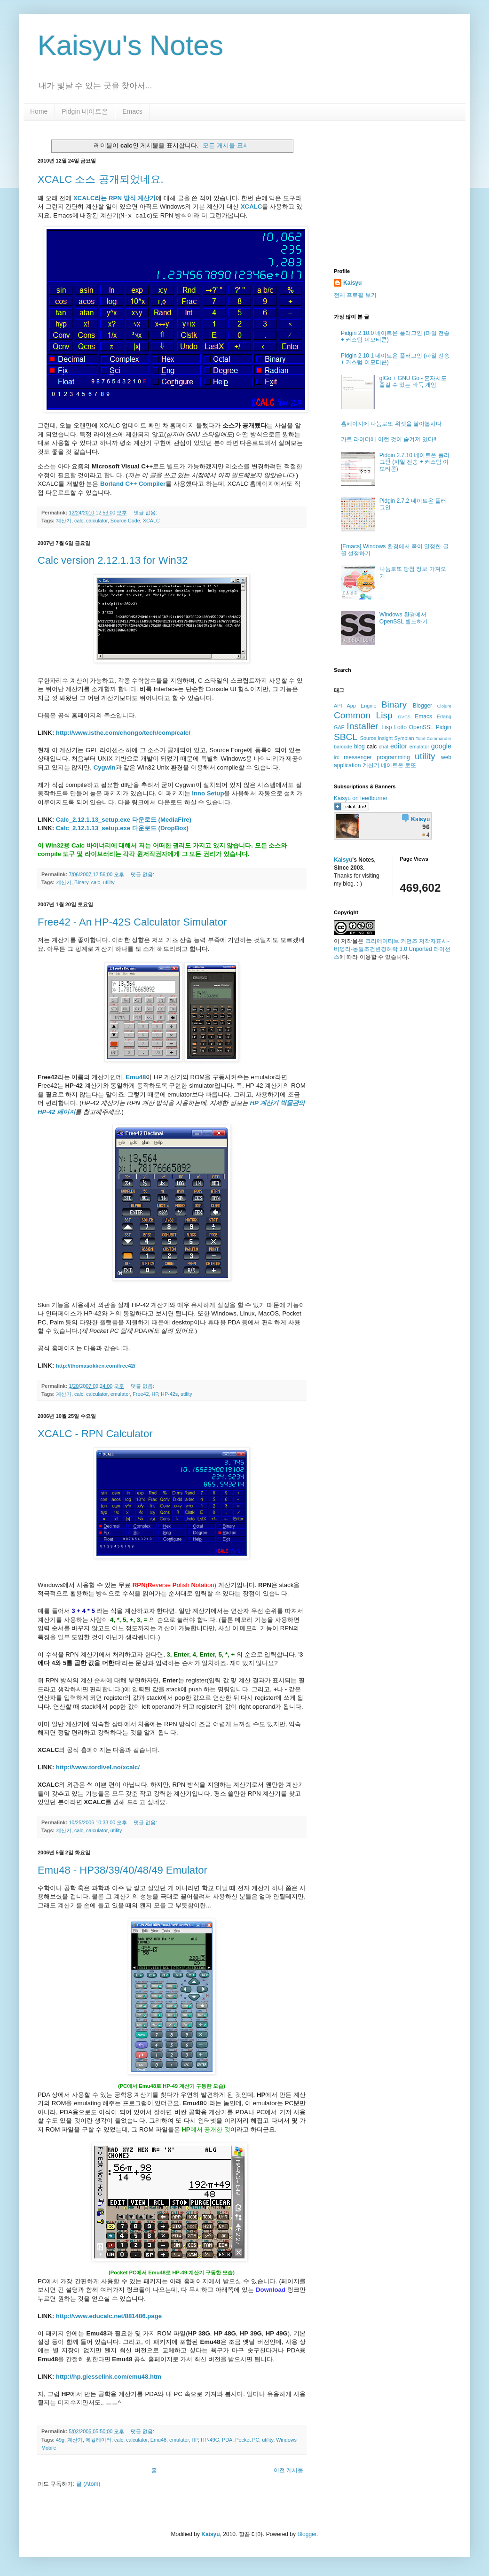  What do you see at coordinates (169, 1394) in the screenshot?
I see `HP-42s` at bounding box center [169, 1394].